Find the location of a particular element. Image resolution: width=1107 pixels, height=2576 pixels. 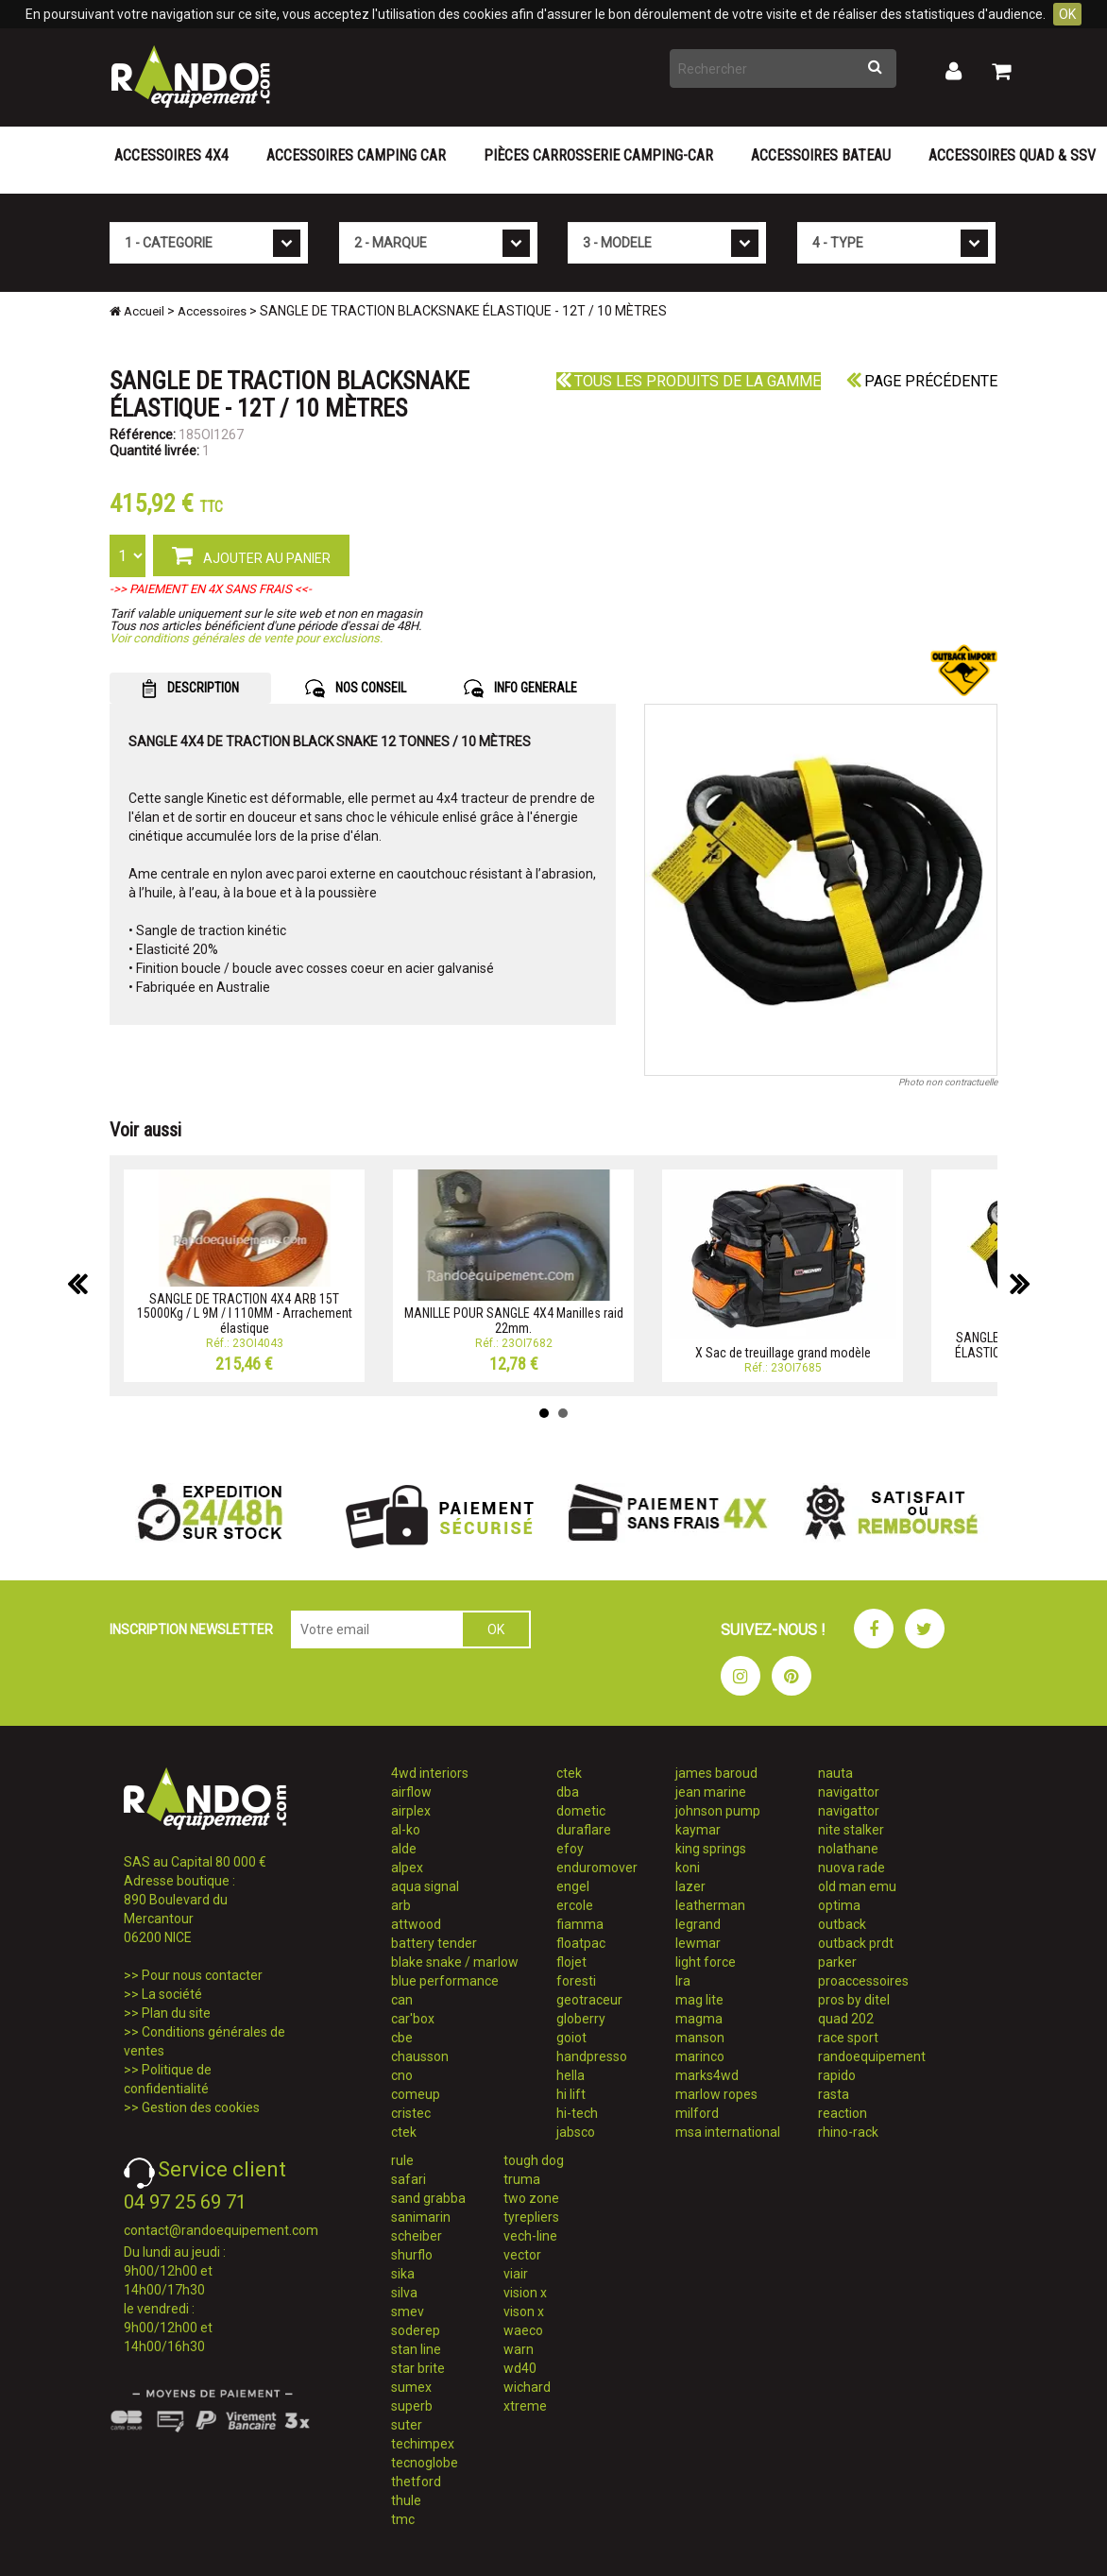

lazer is located at coordinates (690, 1886).